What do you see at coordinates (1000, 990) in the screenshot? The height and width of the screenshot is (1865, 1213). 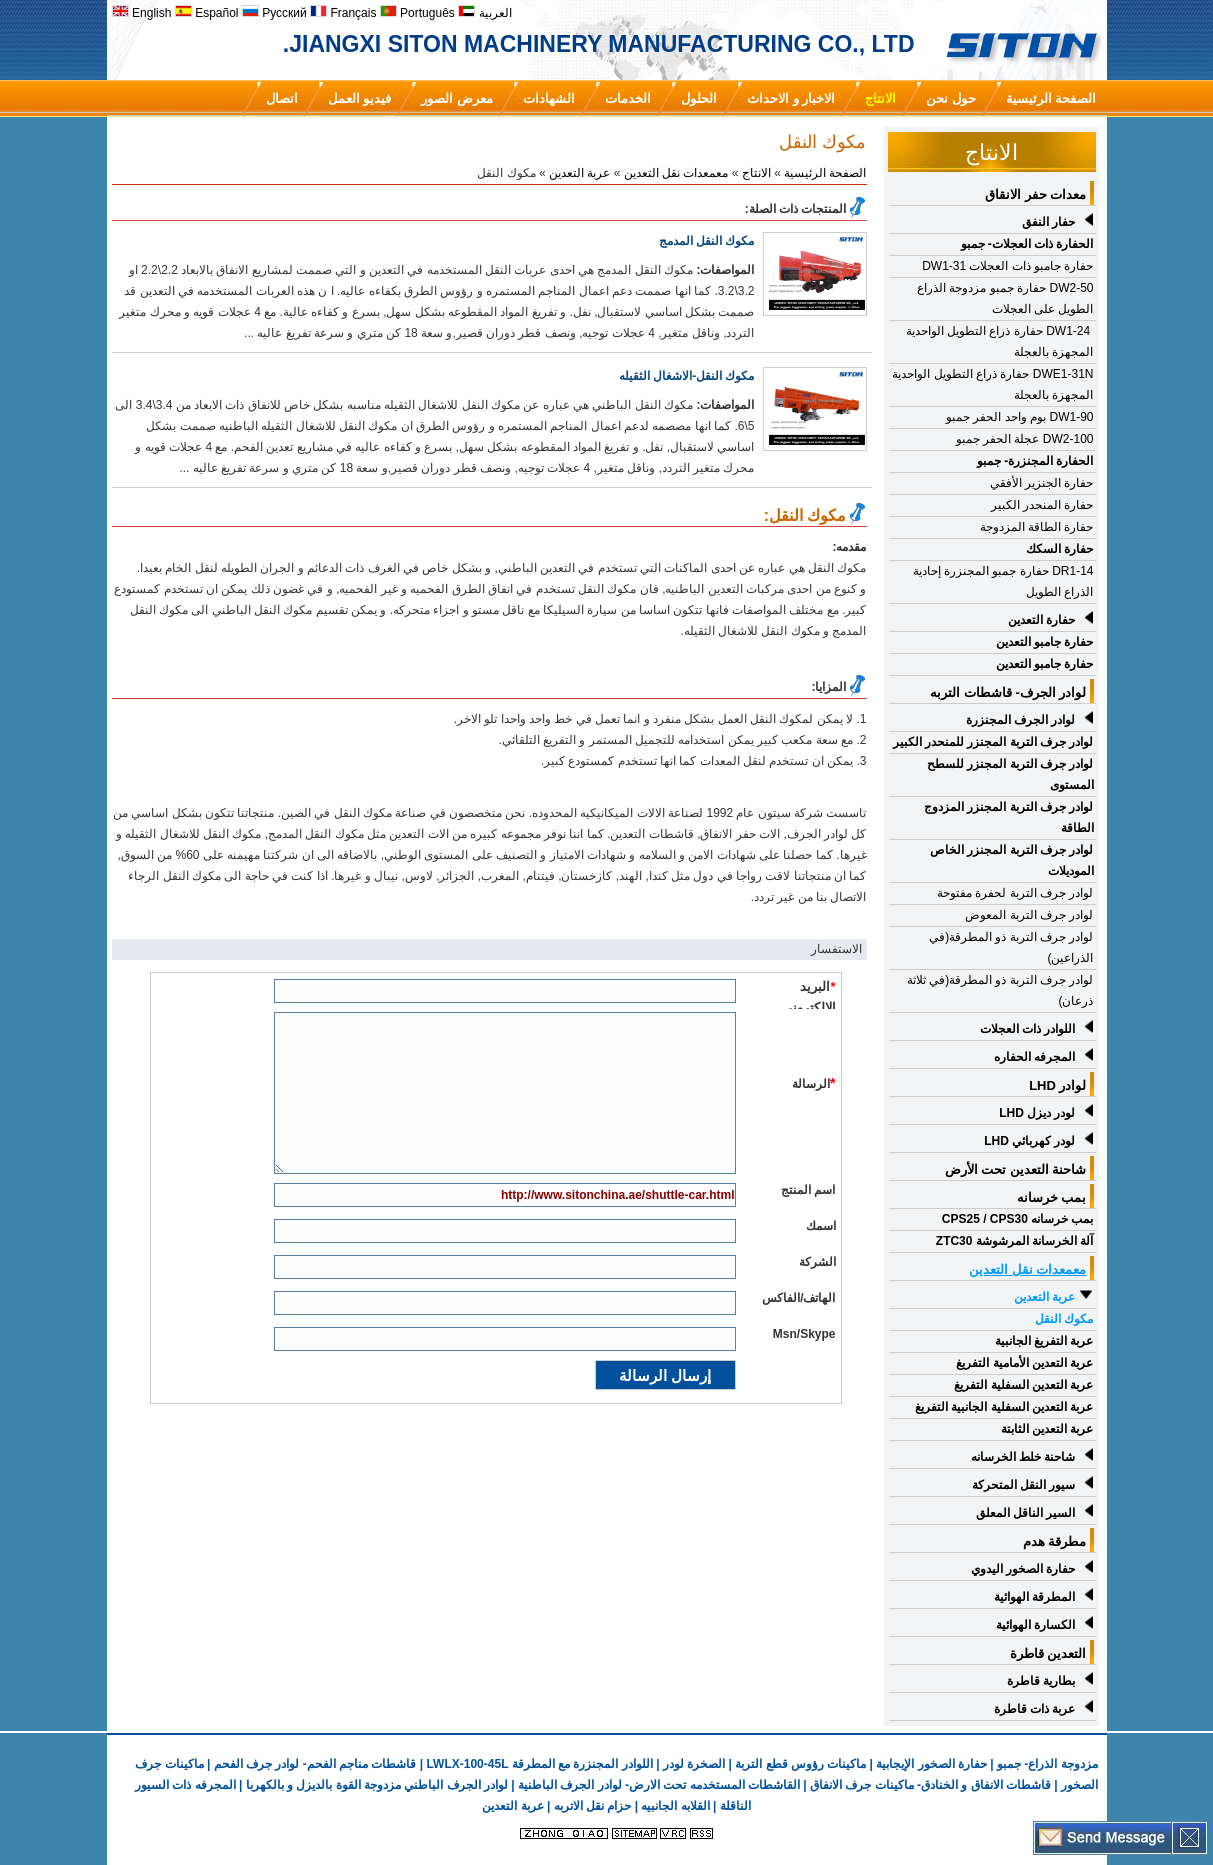 I see `لوادر جرف التربة ذو المطرقة(في ثلاثة ذرعان)` at bounding box center [1000, 990].